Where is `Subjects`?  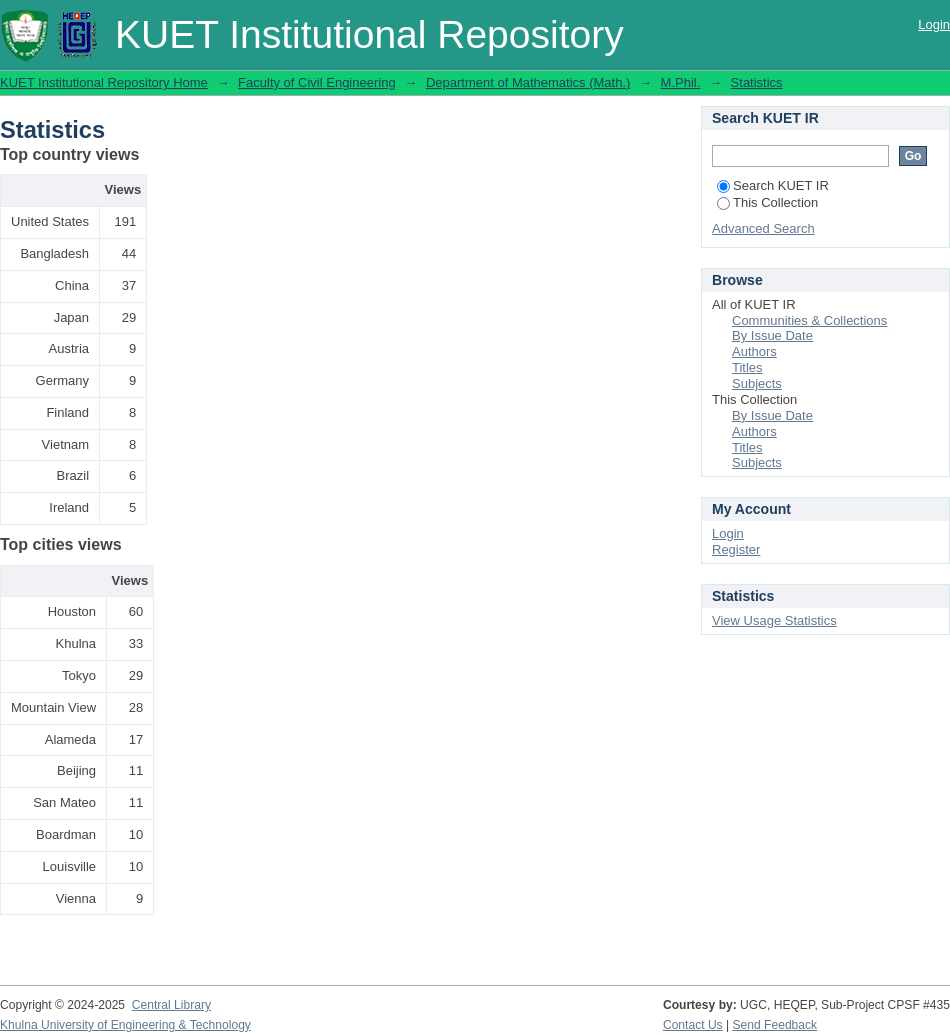
Subjects is located at coordinates (757, 383).